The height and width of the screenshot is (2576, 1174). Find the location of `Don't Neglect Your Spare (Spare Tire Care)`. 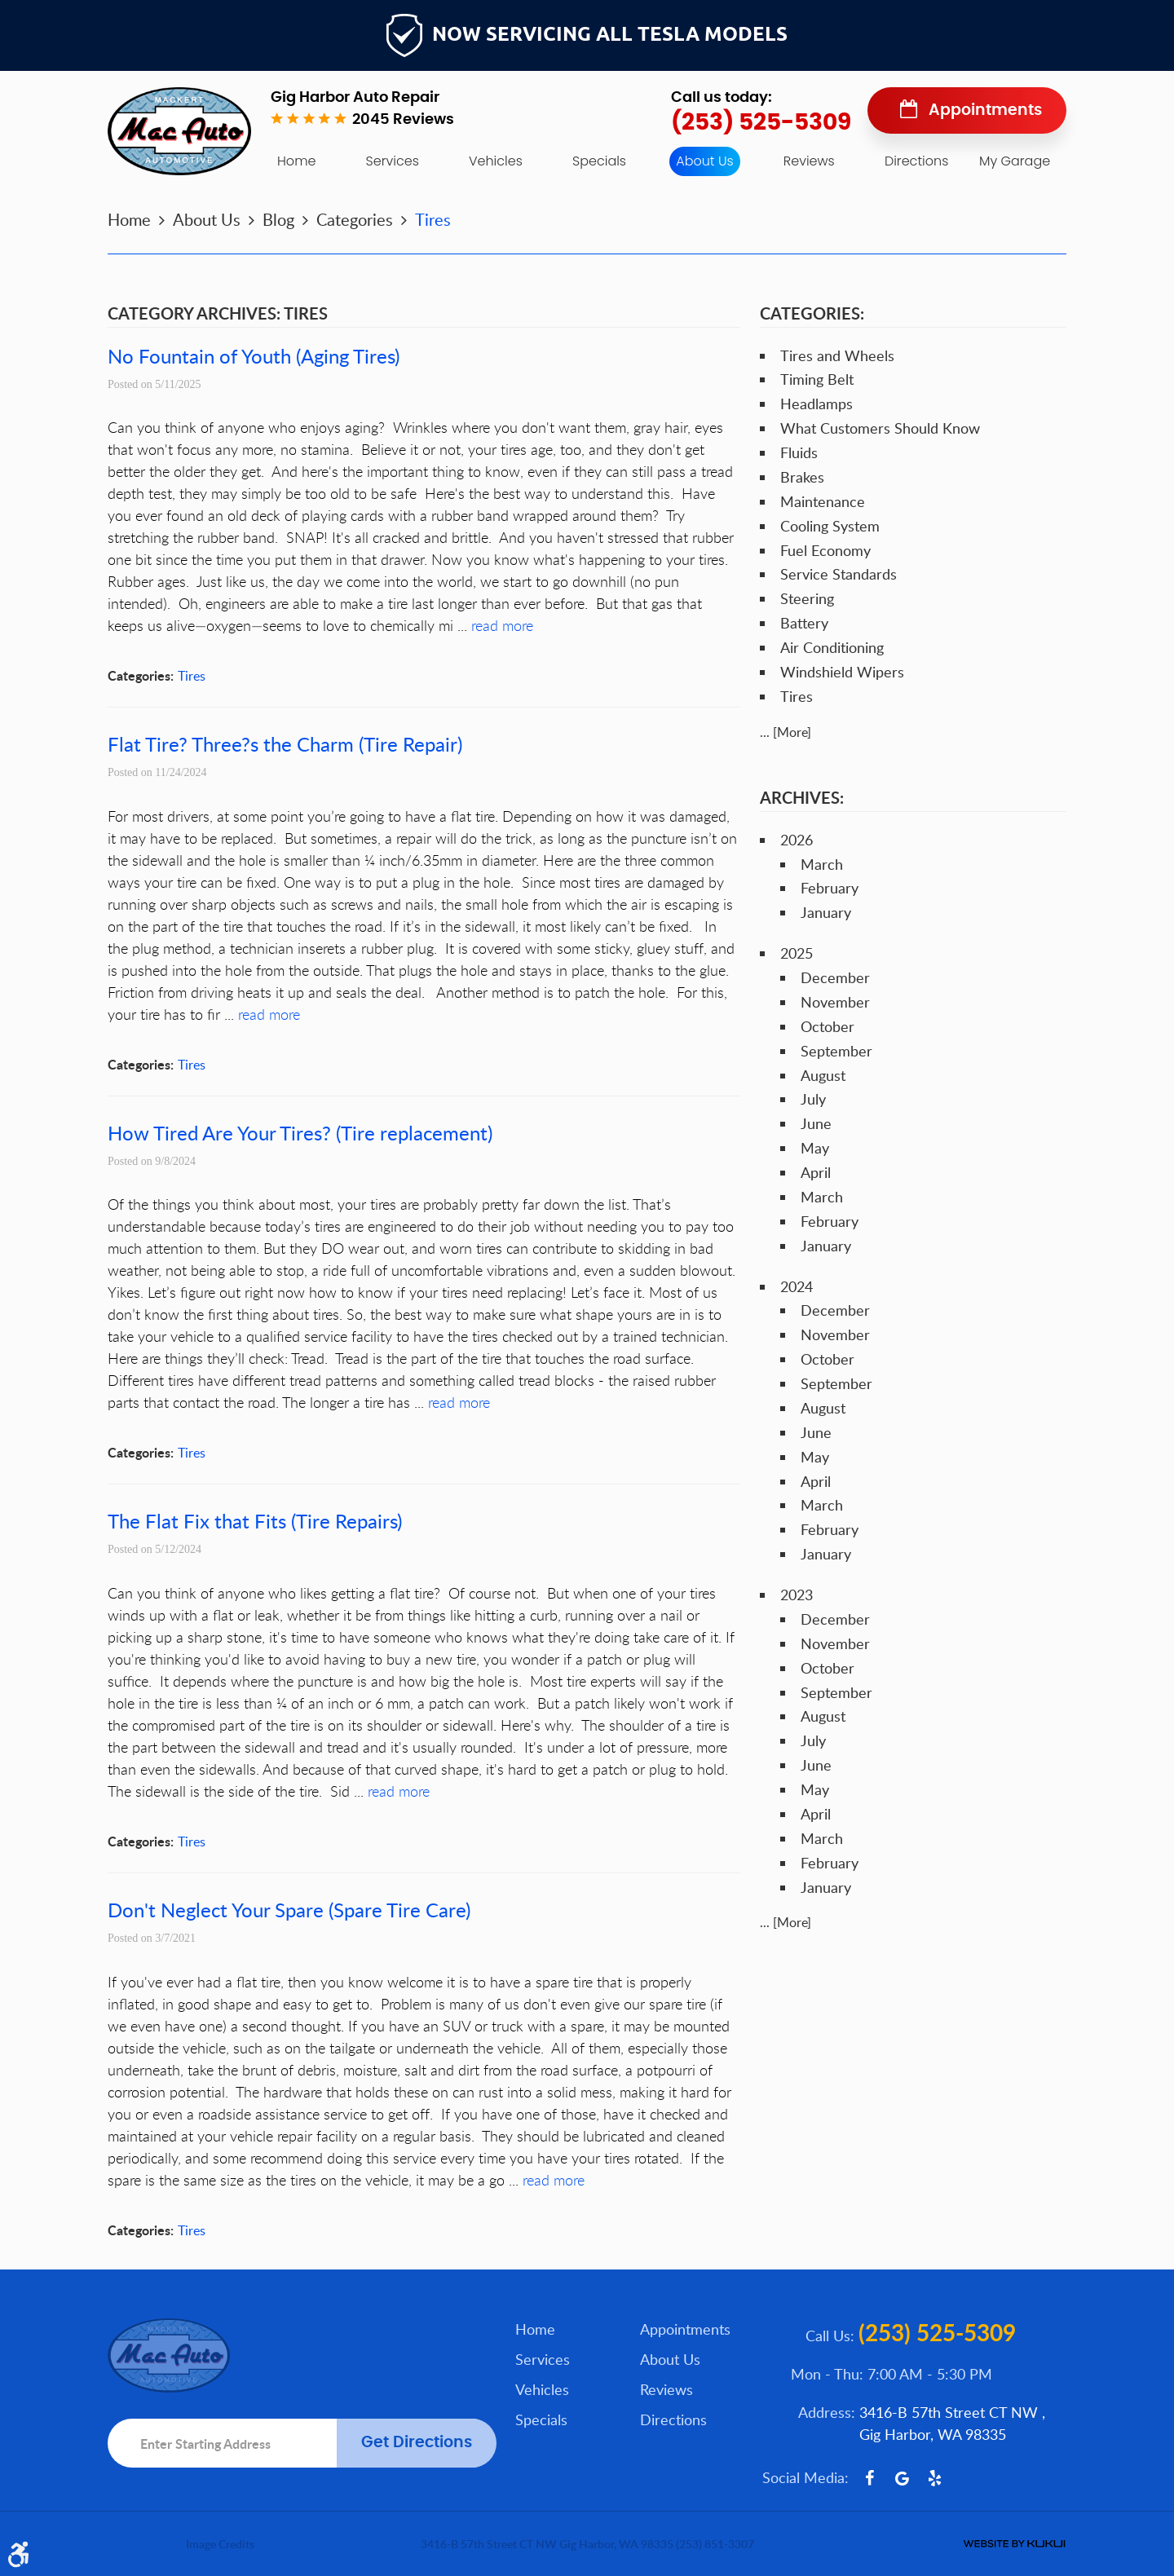

Don't Neglect Your Spare (Spare Tire Care) is located at coordinates (289, 1909).